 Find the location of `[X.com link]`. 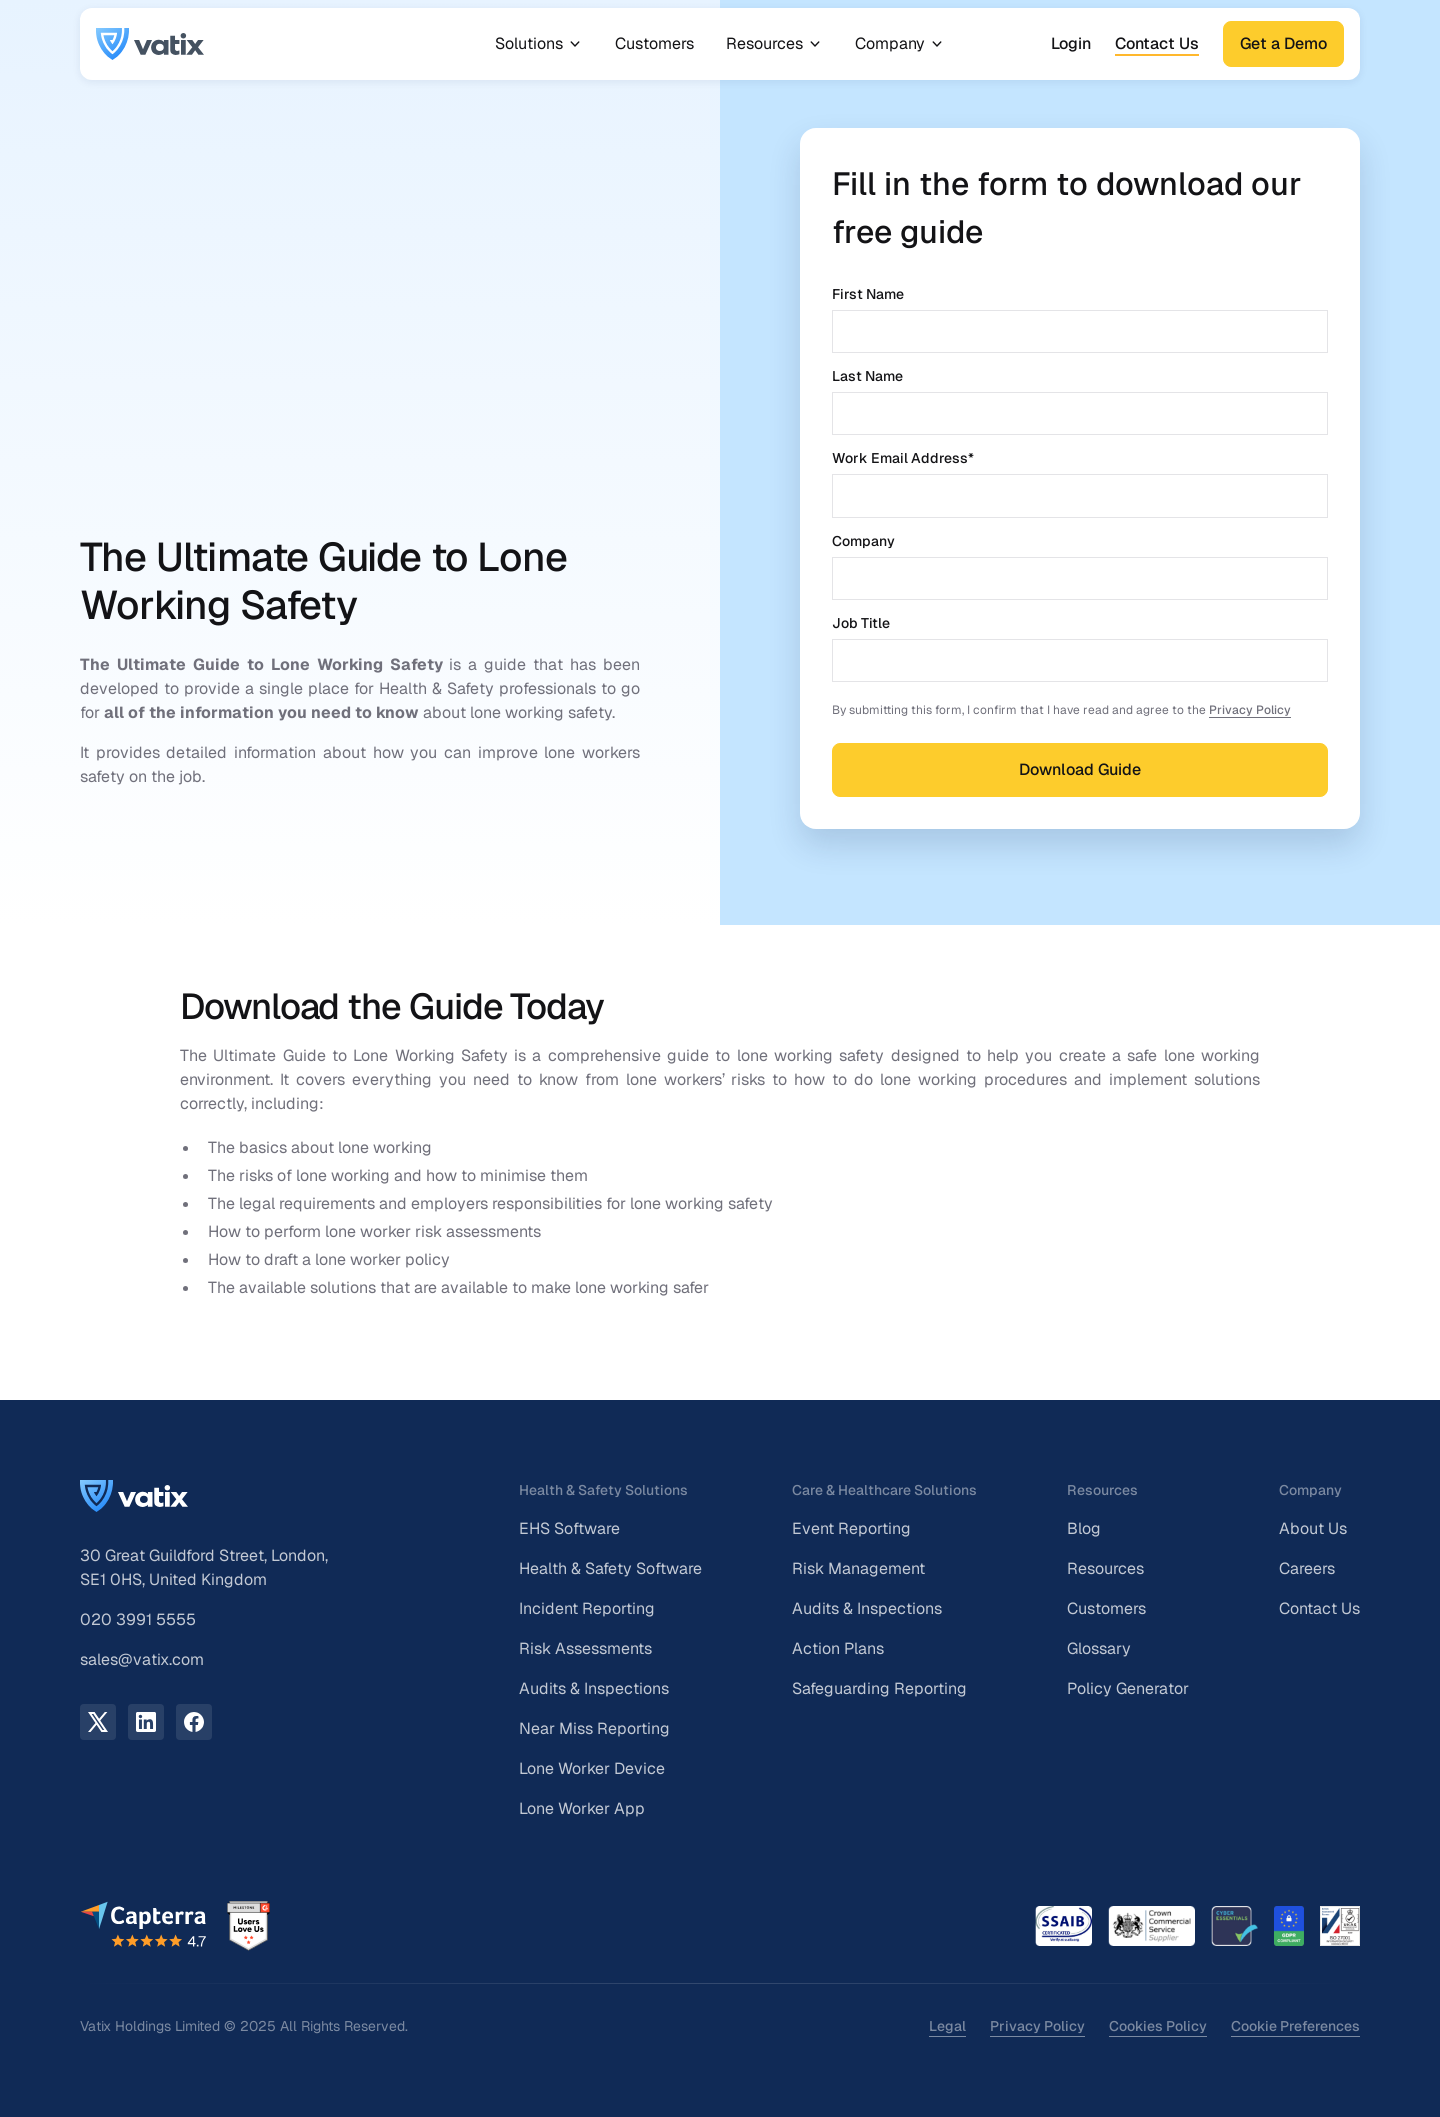

[X.com link] is located at coordinates (98, 1722).